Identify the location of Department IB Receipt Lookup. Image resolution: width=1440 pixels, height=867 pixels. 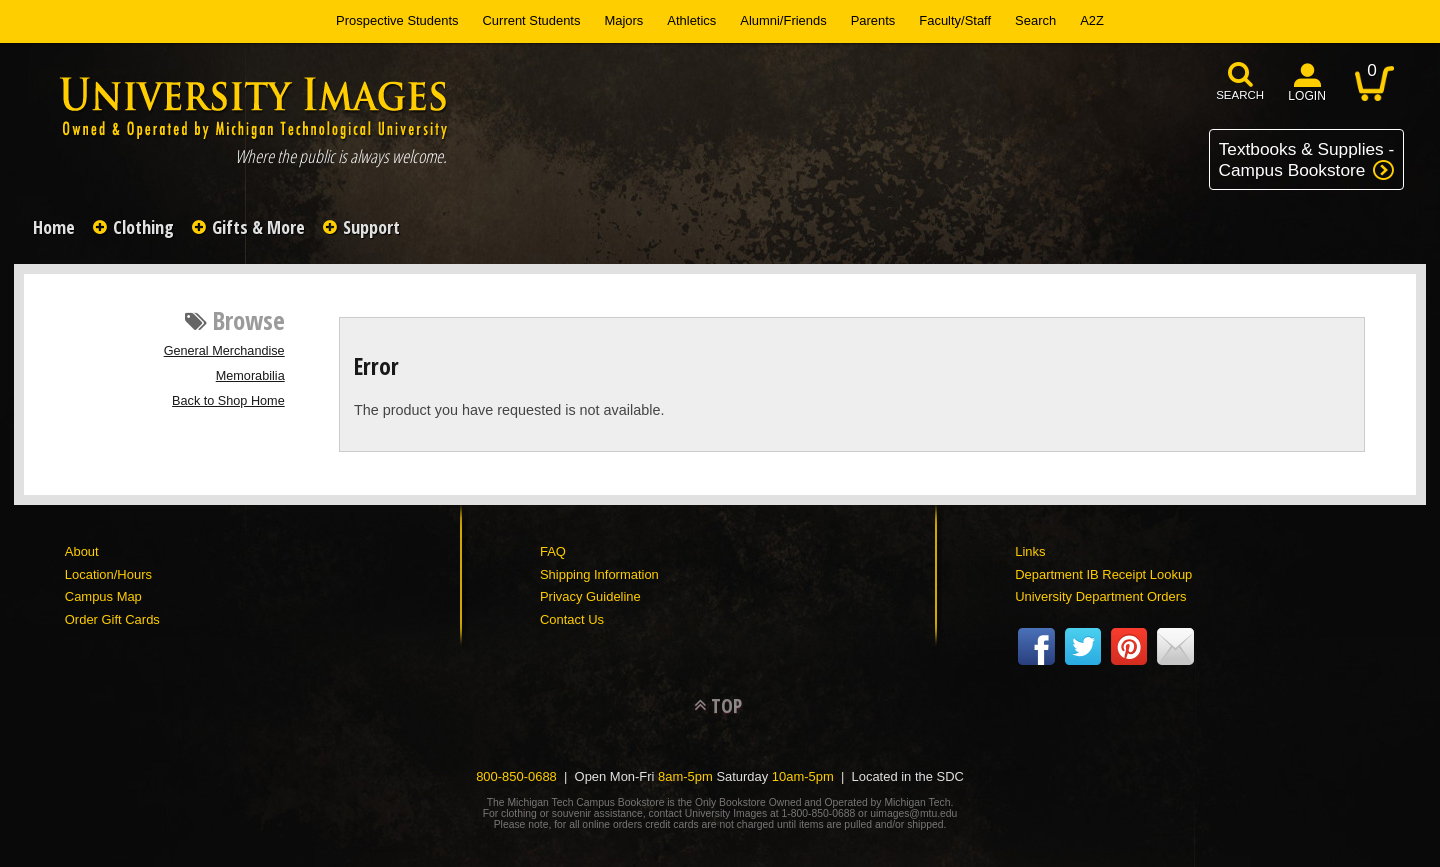
(1103, 574).